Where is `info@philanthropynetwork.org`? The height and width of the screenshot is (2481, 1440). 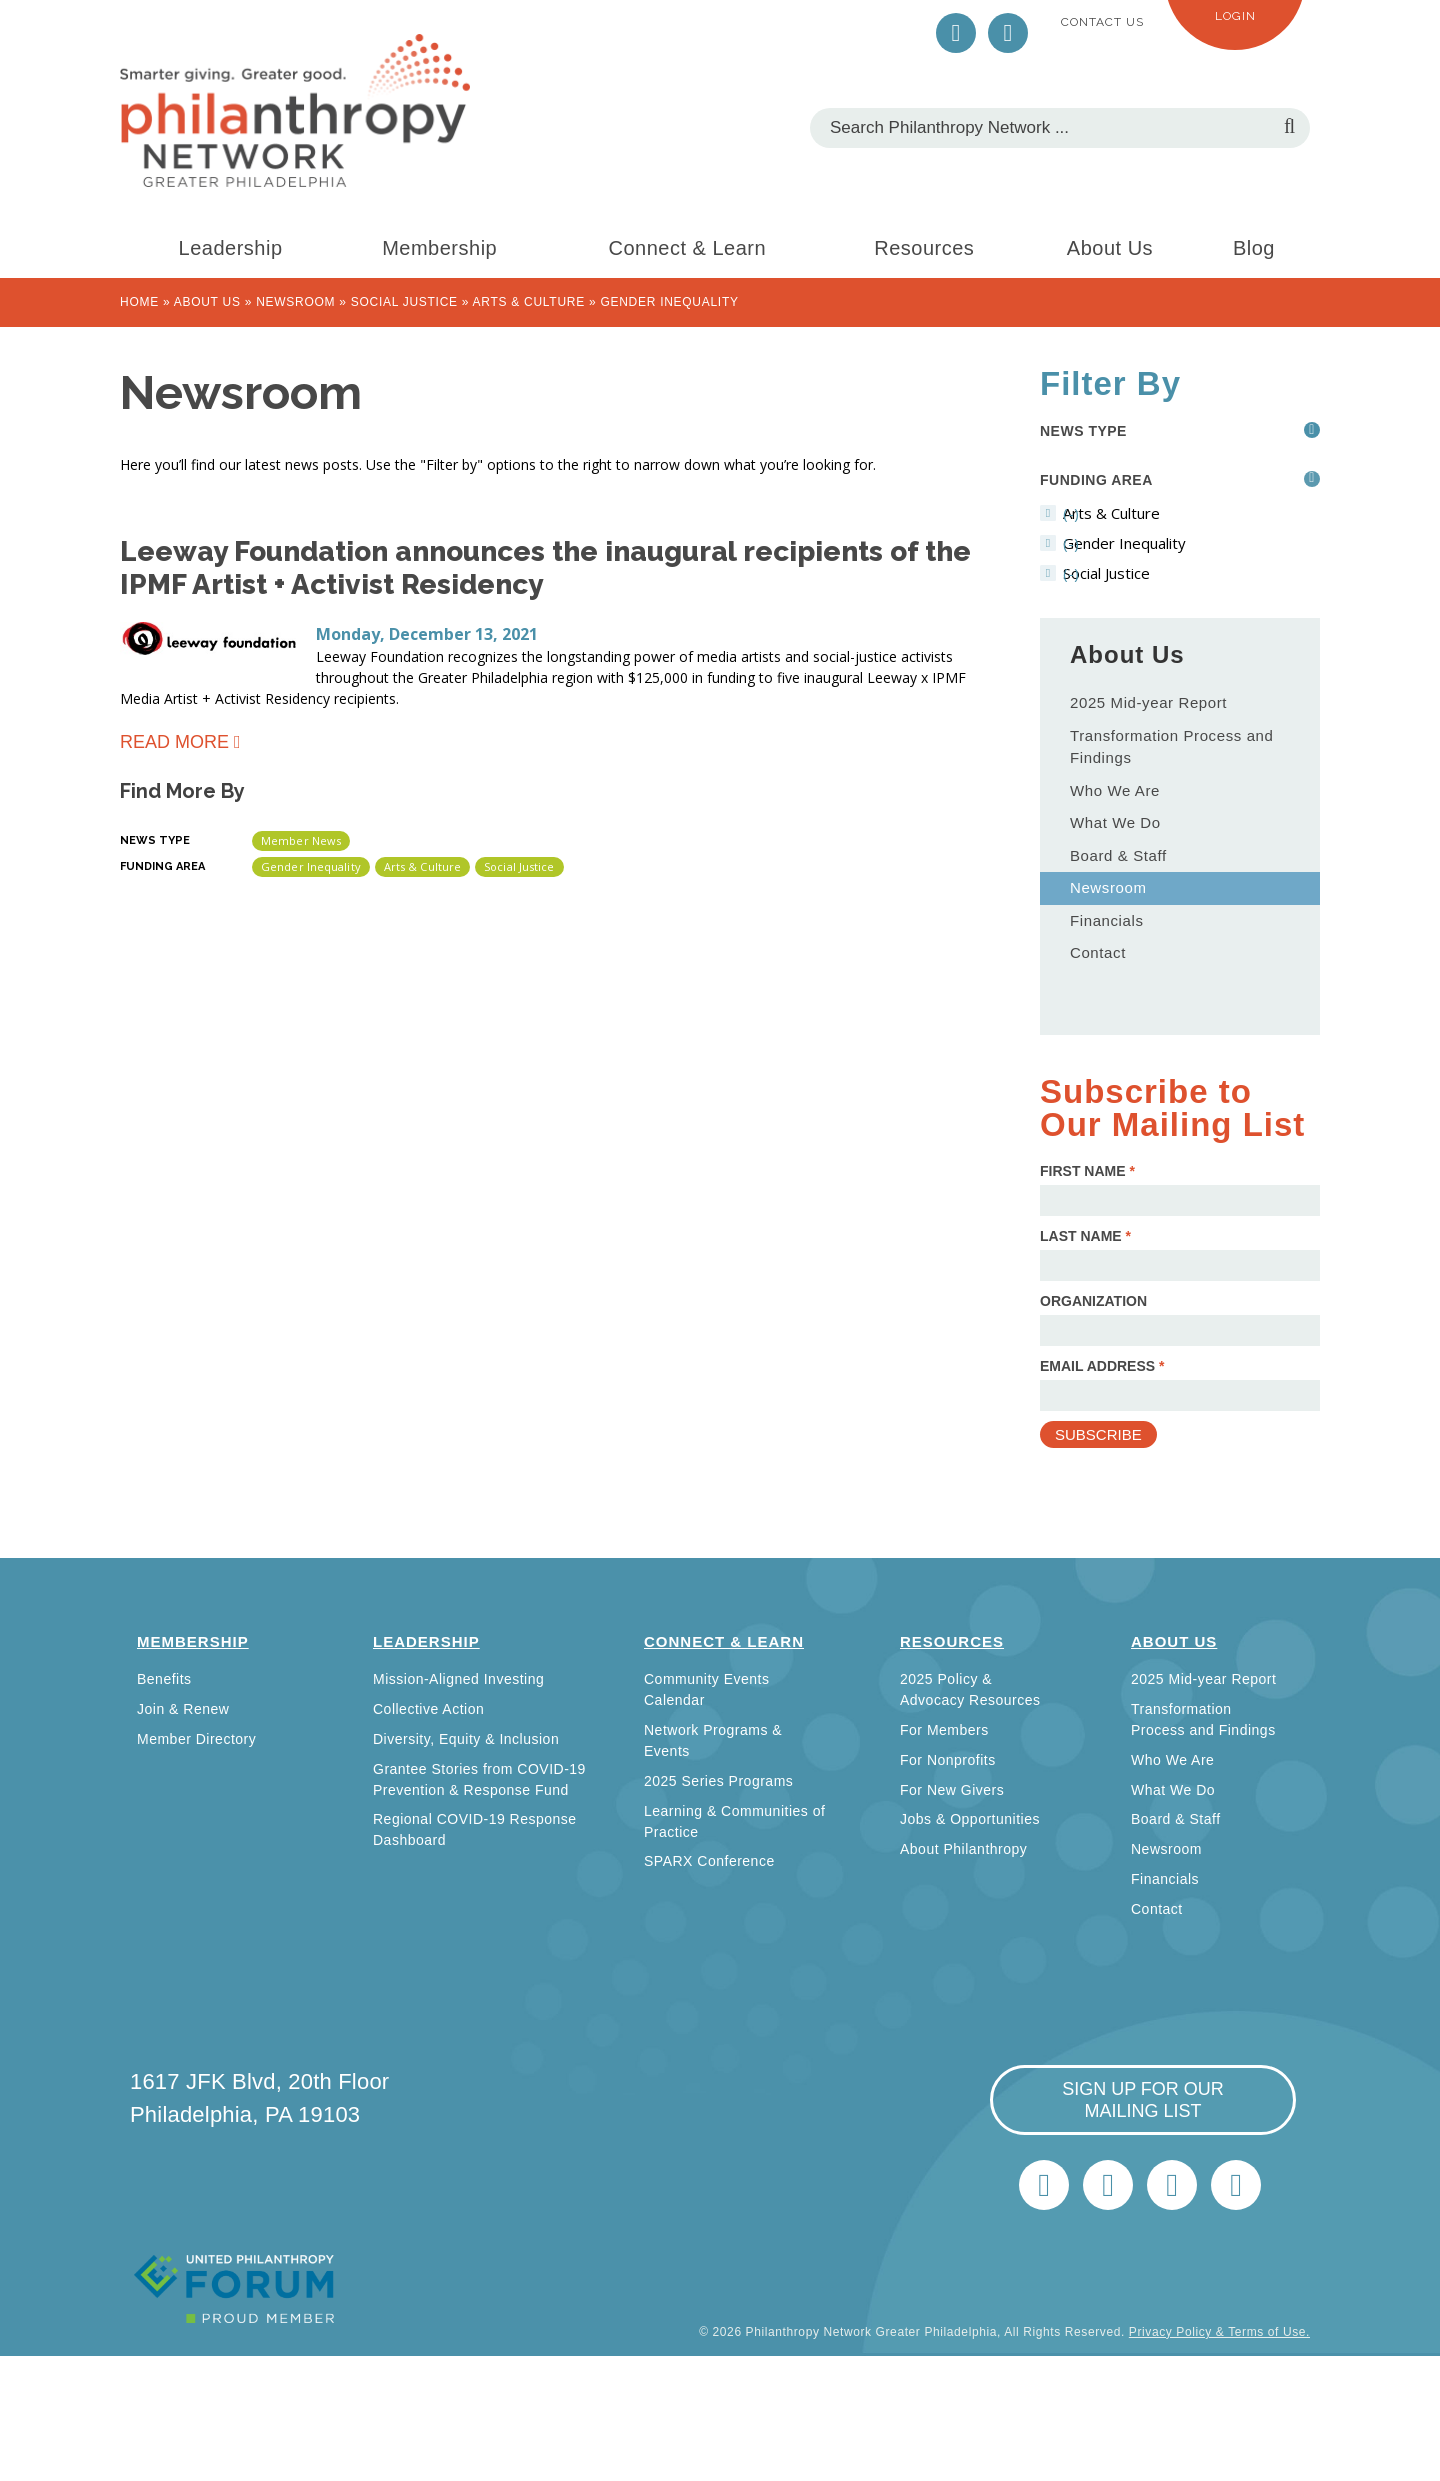 info@philanthropynetwork.org is located at coordinates (1172, 2185).